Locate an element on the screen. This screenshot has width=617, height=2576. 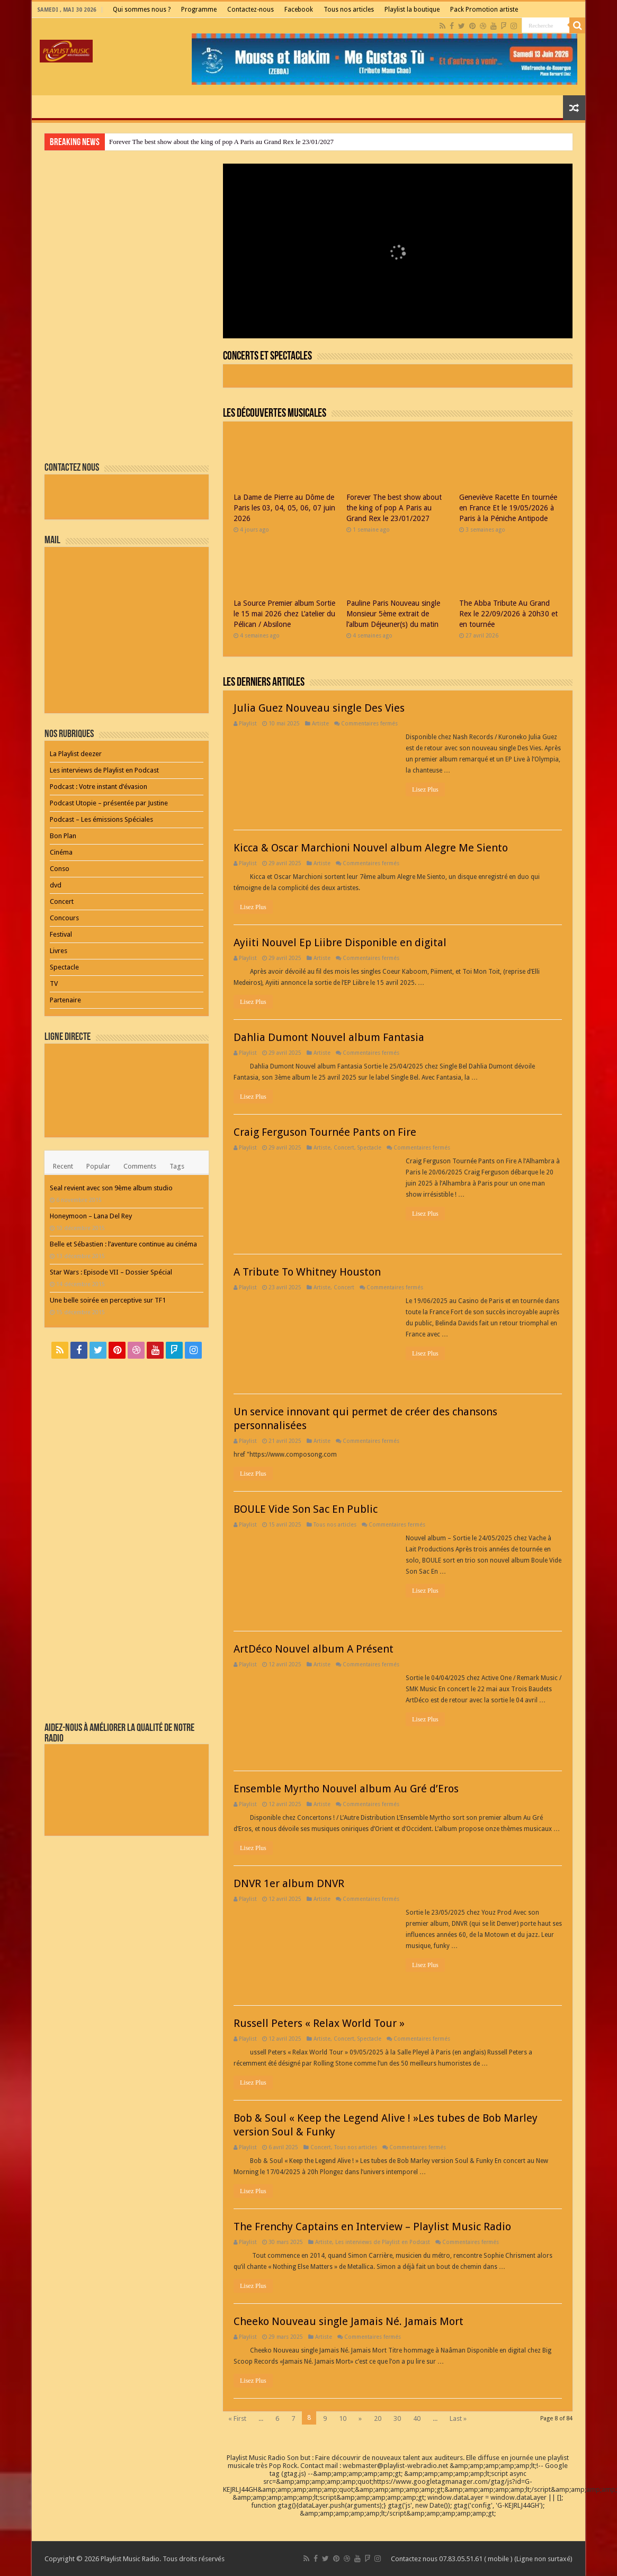
La Playlist deezer is located at coordinates (76, 754).